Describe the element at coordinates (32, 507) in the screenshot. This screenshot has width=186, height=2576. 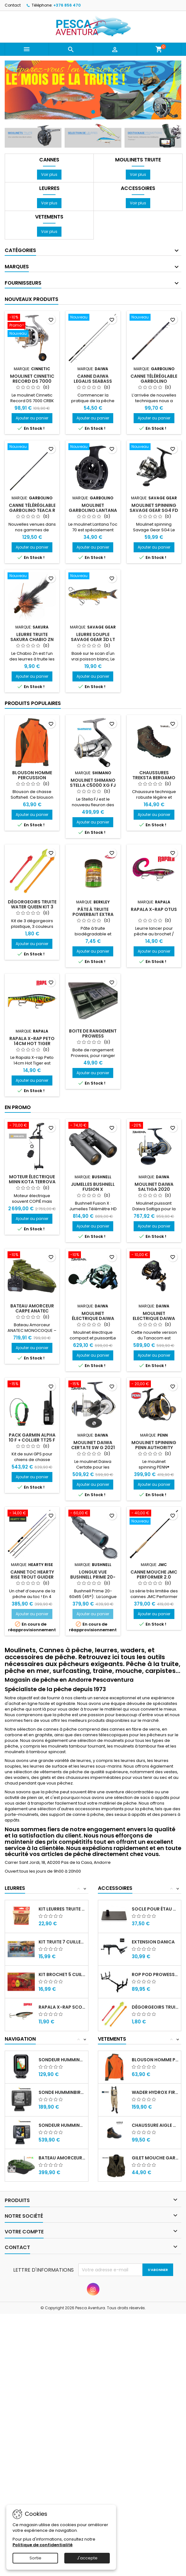
I see `Canne téléréglable Garbolino Teaca R` at that location.